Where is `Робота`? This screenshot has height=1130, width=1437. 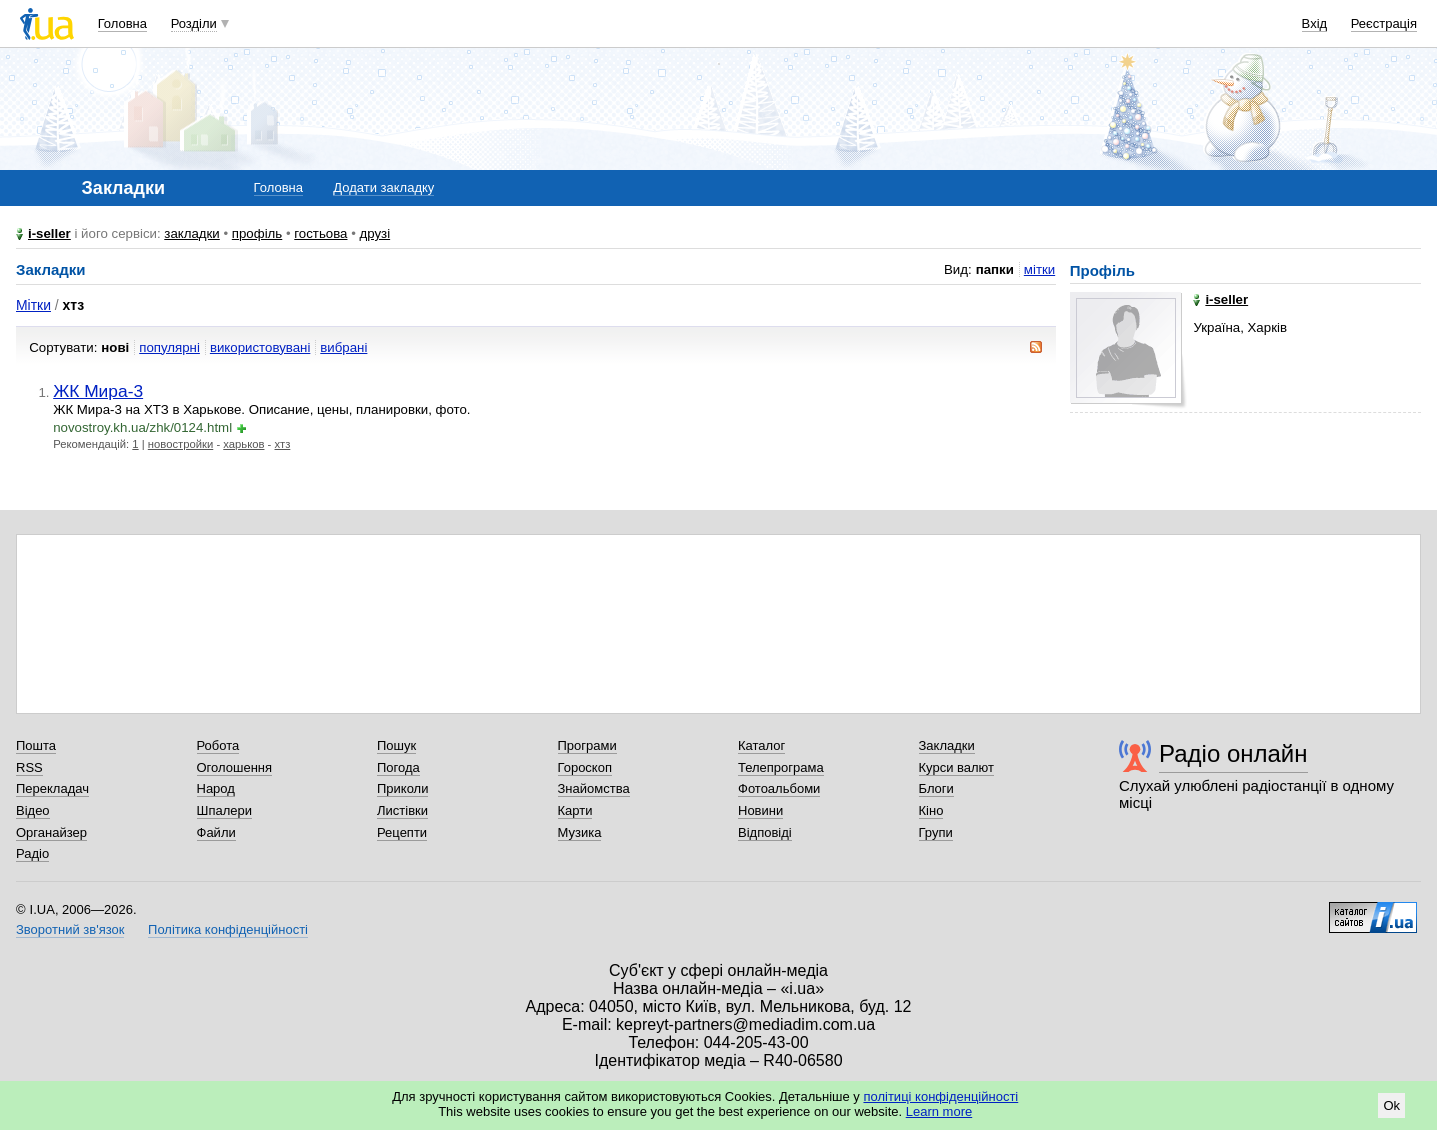 Робота is located at coordinates (218, 745).